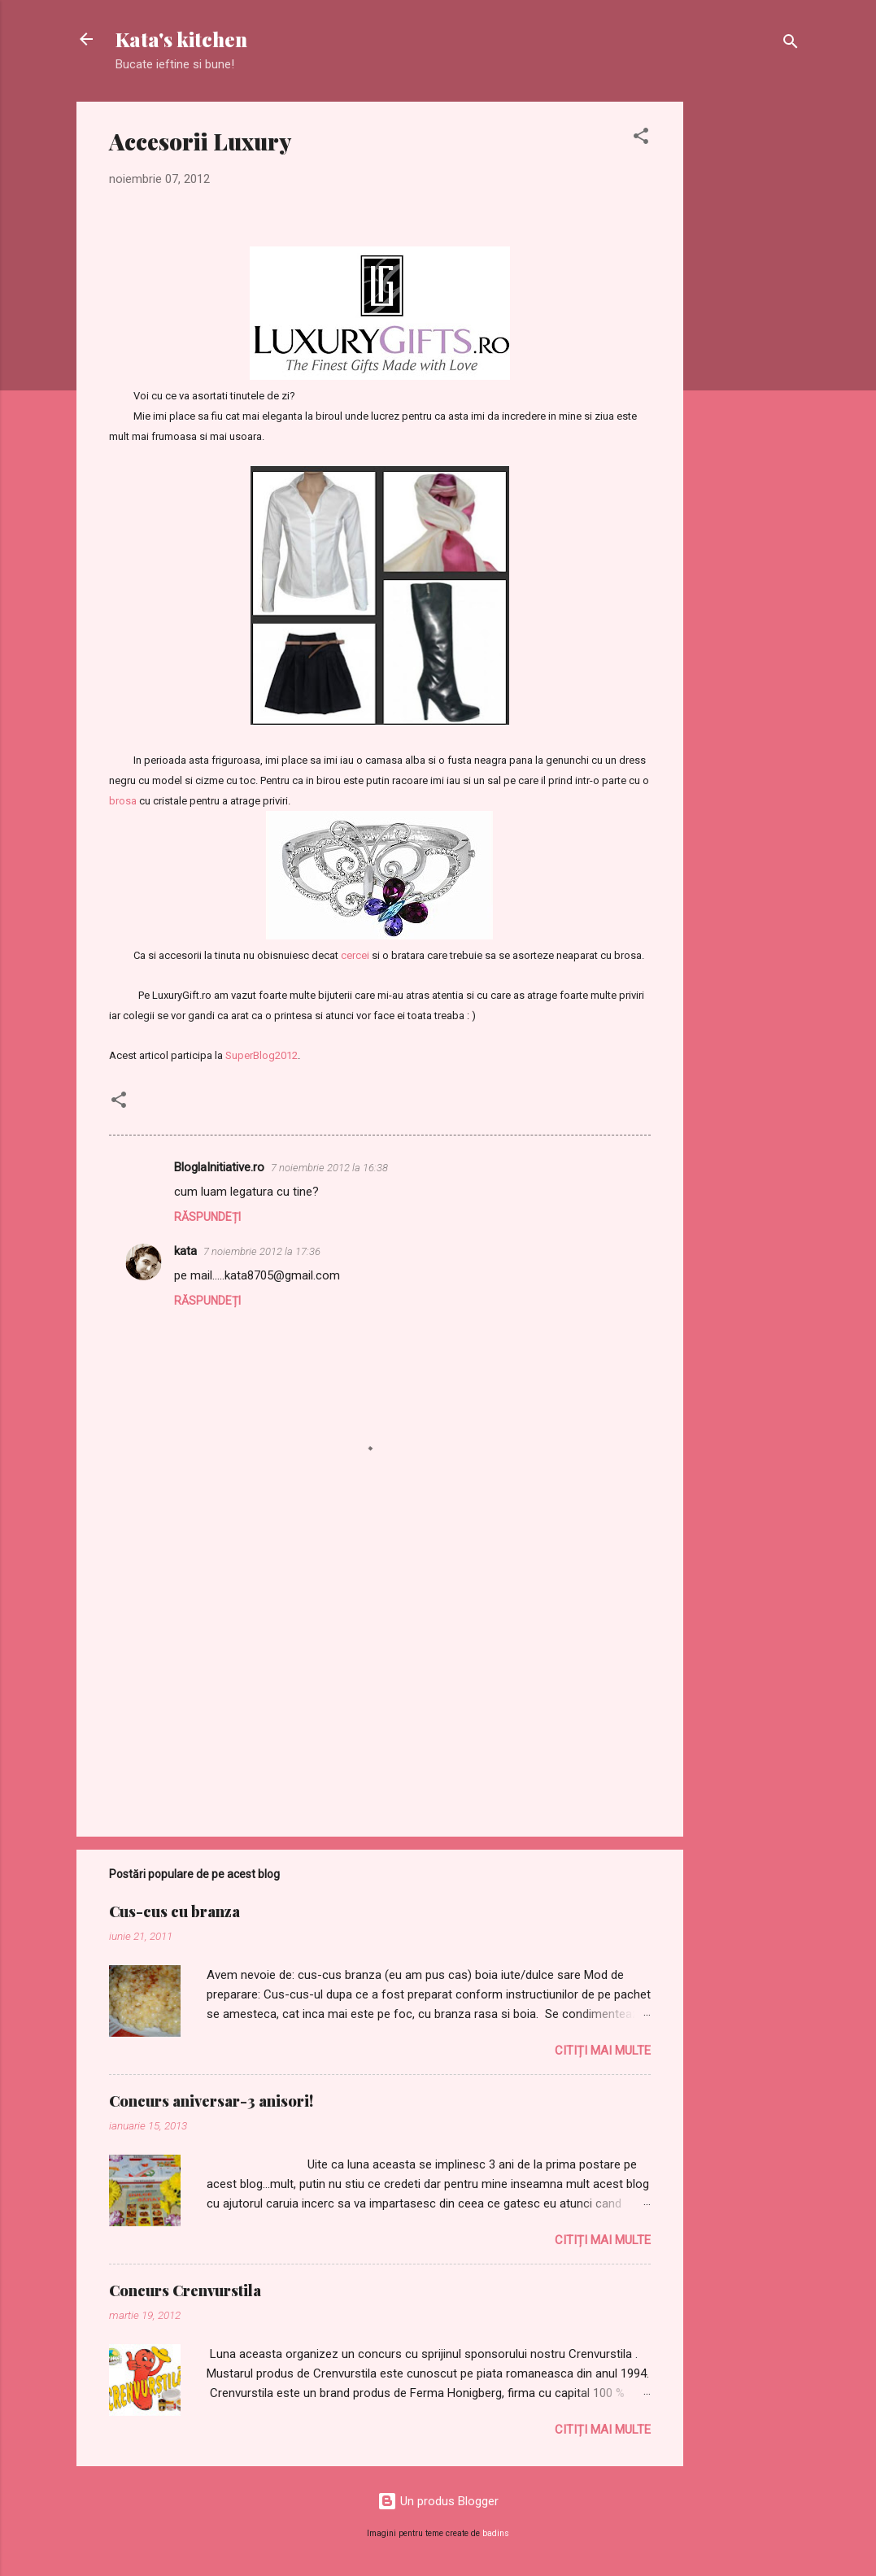 The height and width of the screenshot is (2576, 876). What do you see at coordinates (185, 1251) in the screenshot?
I see `kata` at bounding box center [185, 1251].